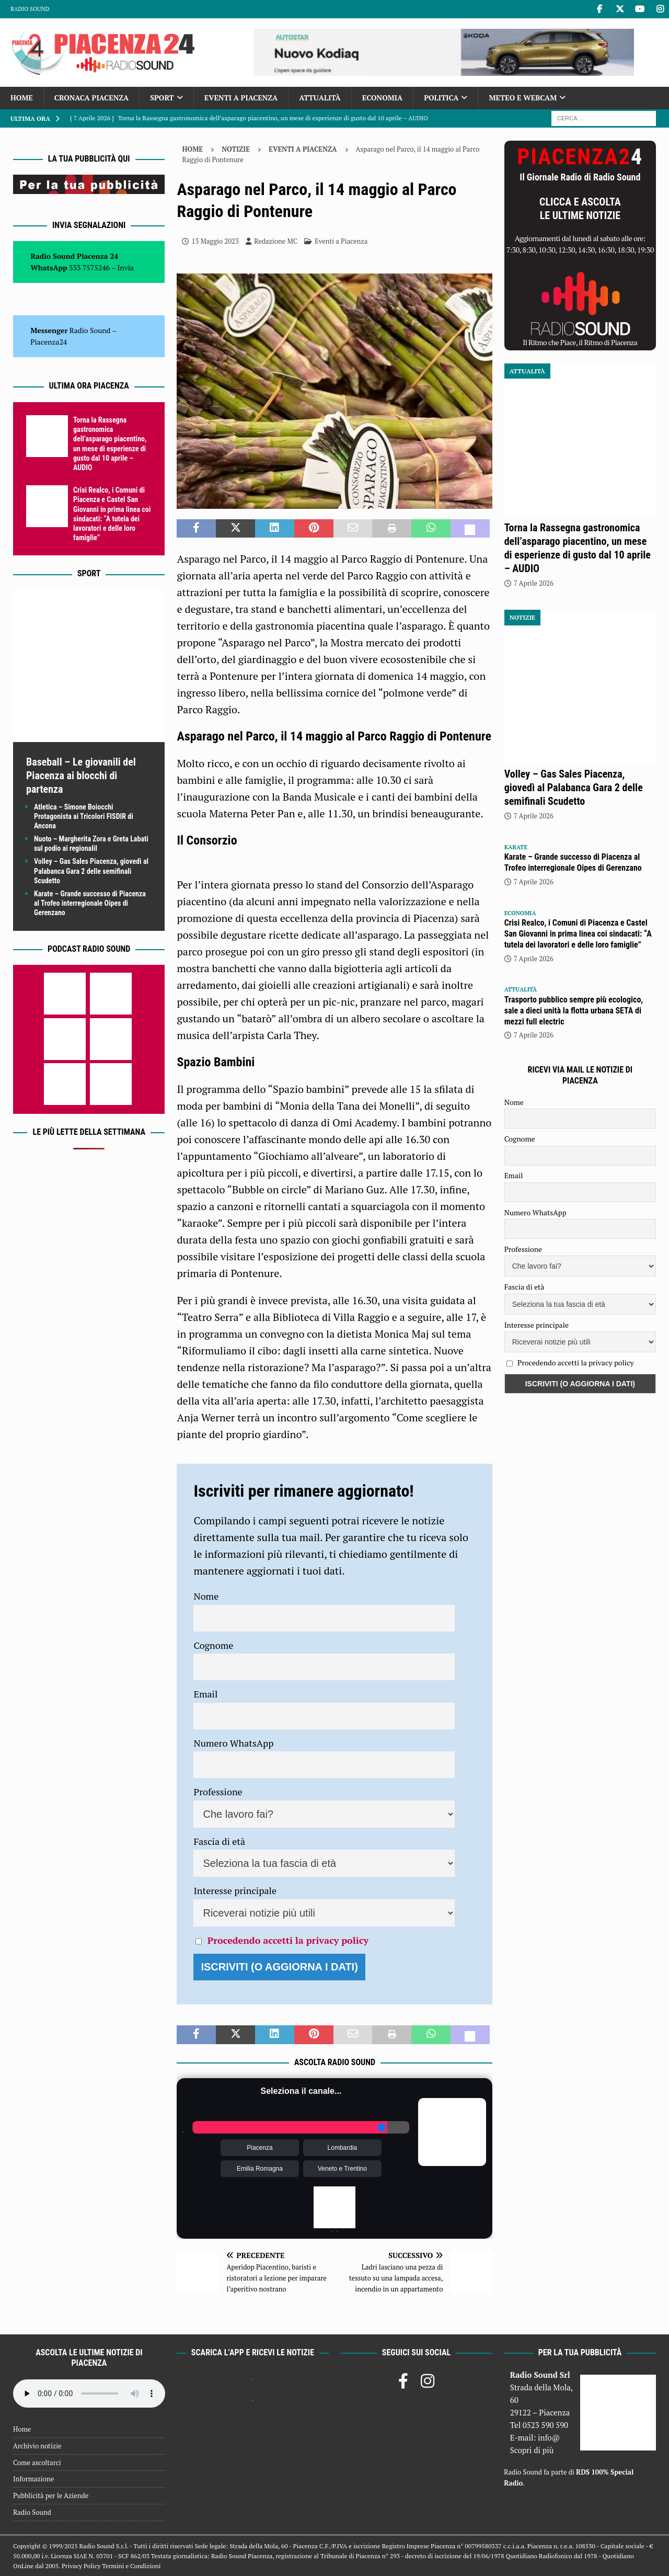 This screenshot has width=669, height=2576. What do you see at coordinates (131, 2566) in the screenshot?
I see `Termini e Condizioni` at bounding box center [131, 2566].